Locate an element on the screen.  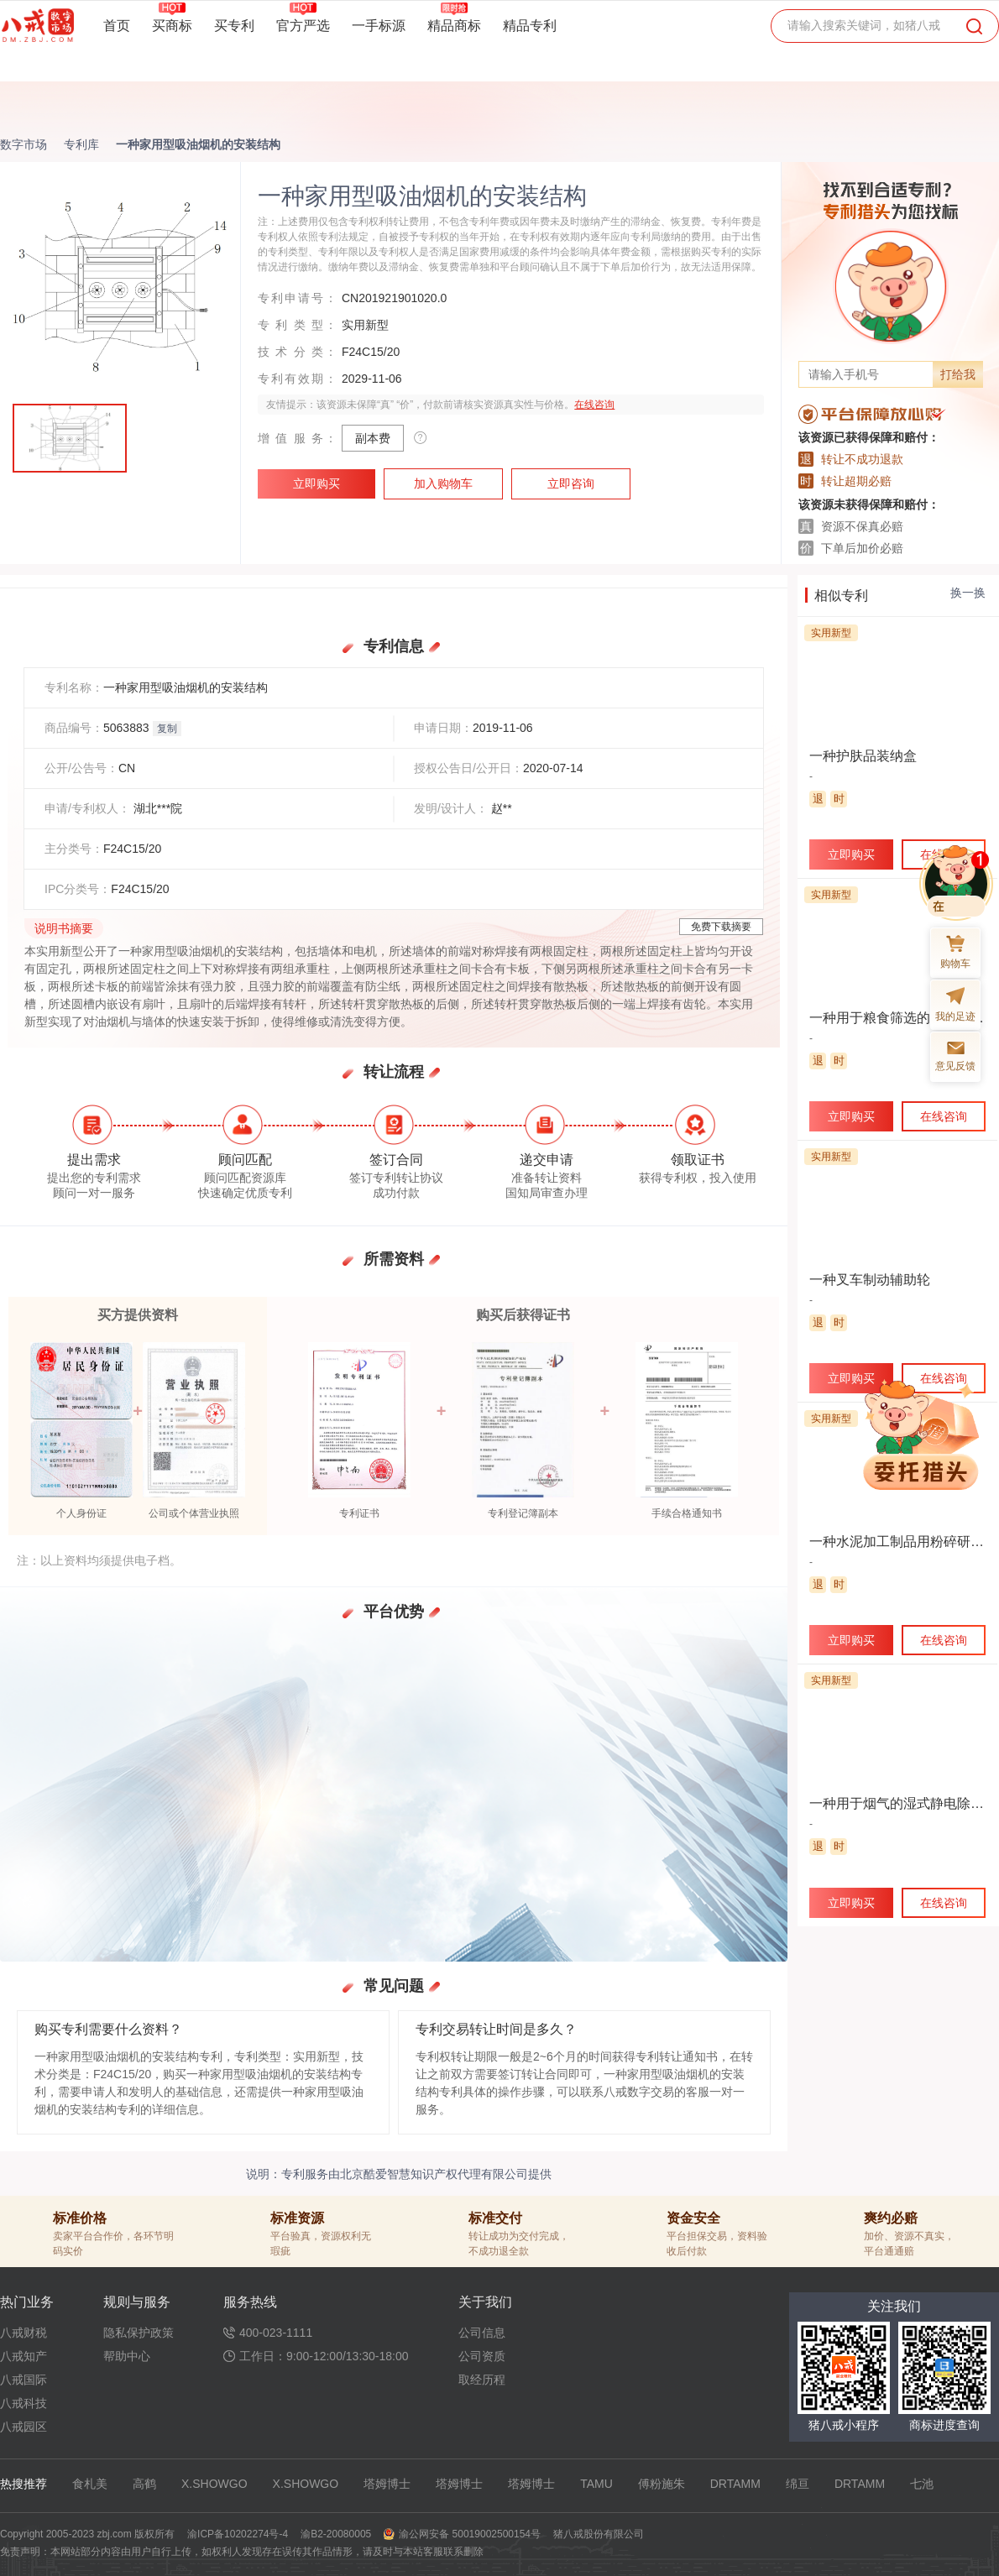
七池 is located at coordinates (922, 2483).